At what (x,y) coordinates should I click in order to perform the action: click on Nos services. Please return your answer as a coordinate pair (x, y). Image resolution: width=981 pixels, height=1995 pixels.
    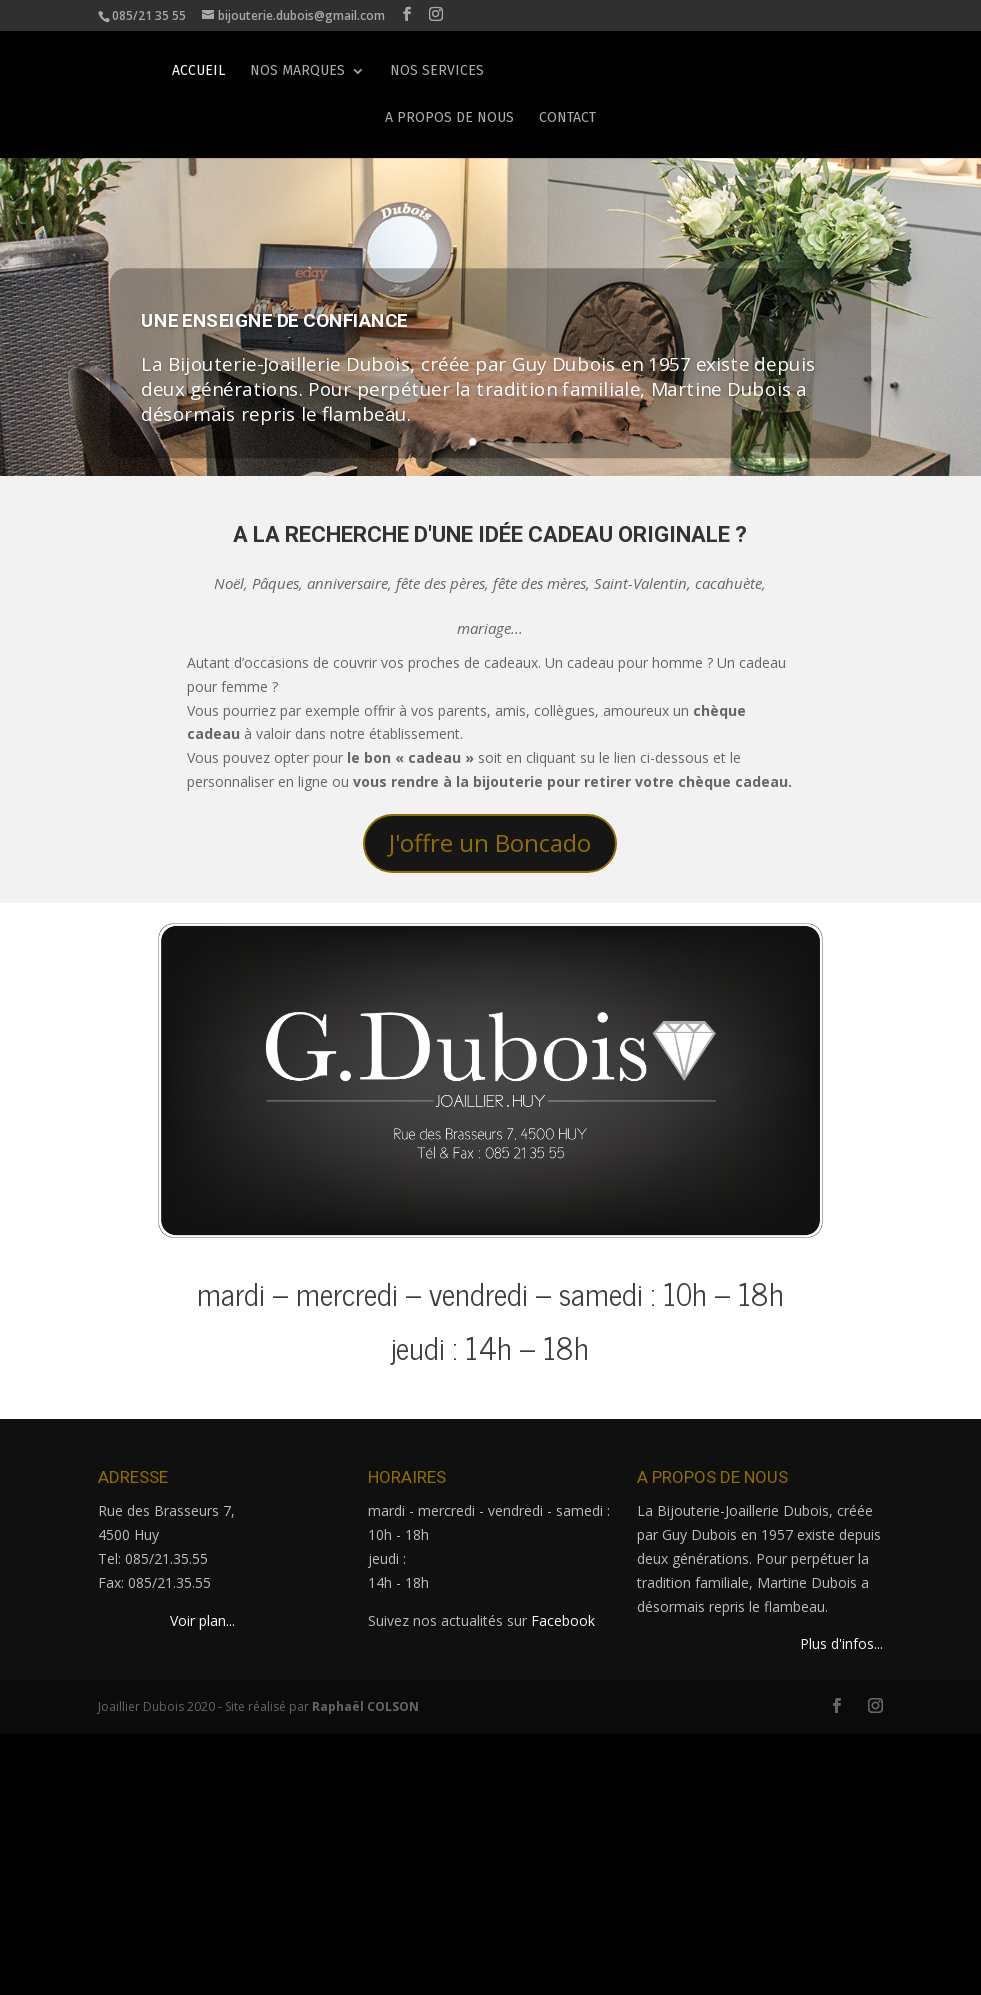
    Looking at the image, I should click on (437, 67).